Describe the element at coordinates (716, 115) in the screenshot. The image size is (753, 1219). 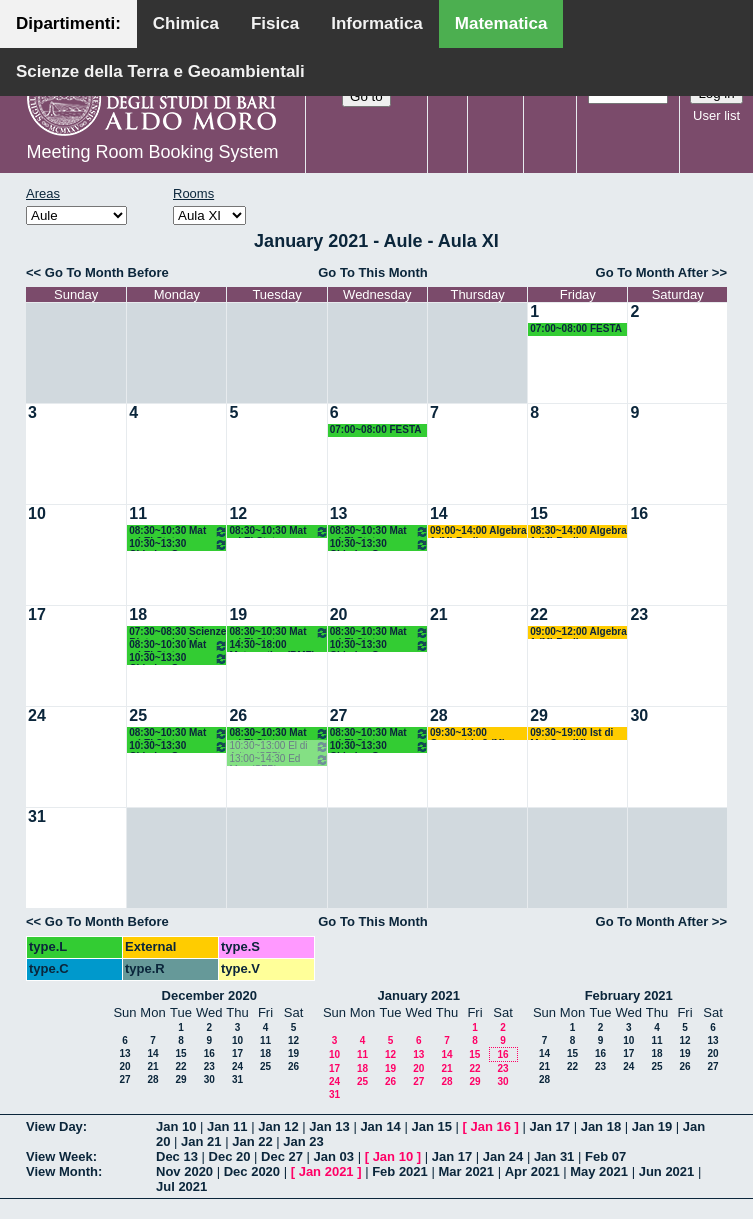
I see `User list` at that location.